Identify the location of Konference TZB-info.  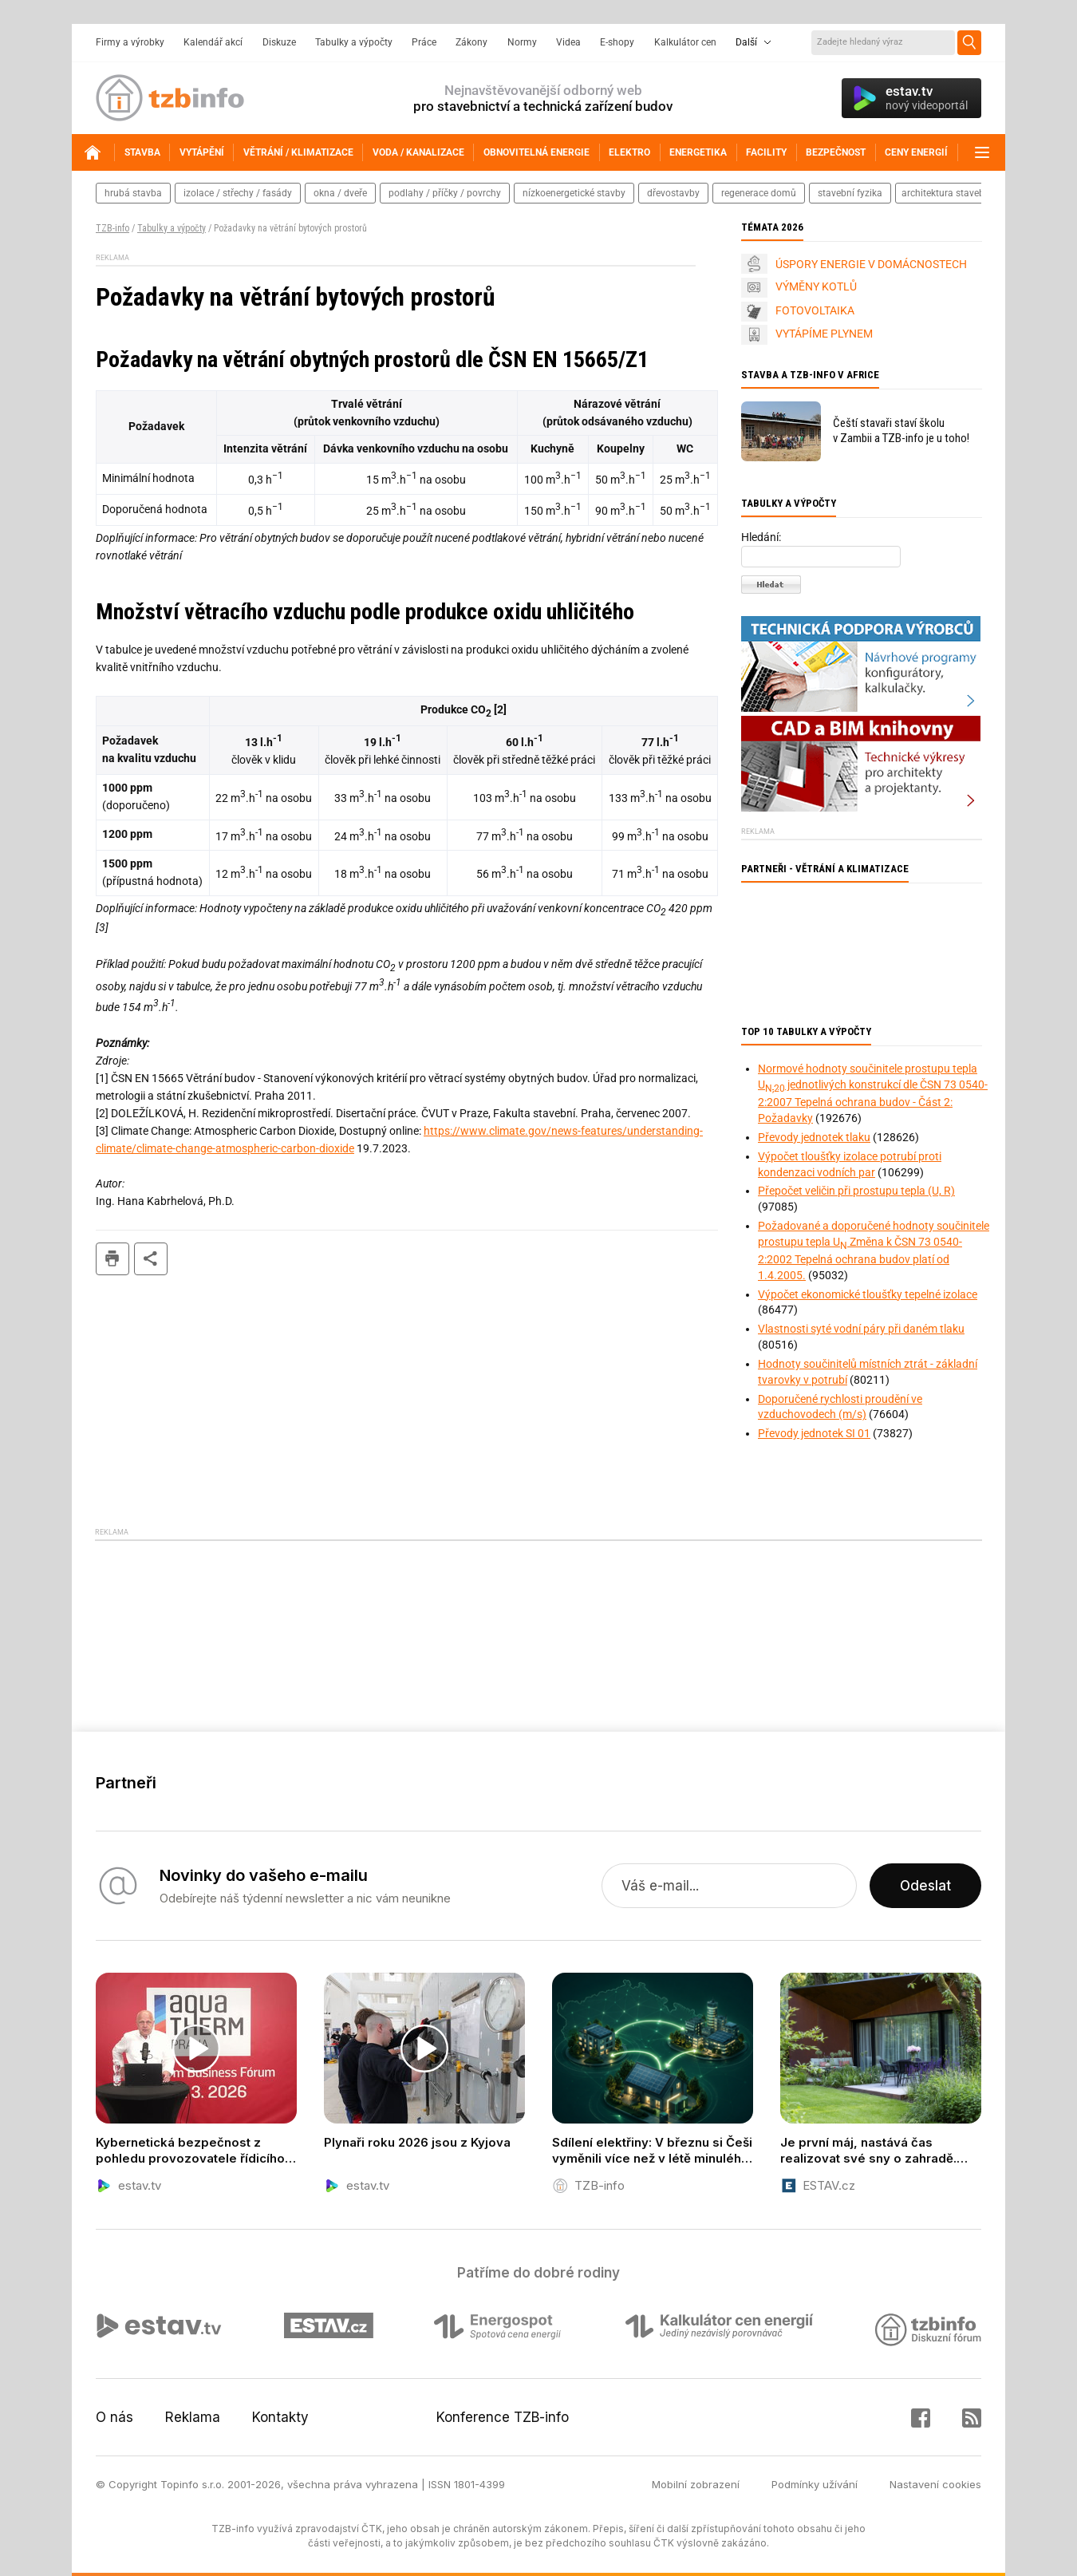
(502, 2417).